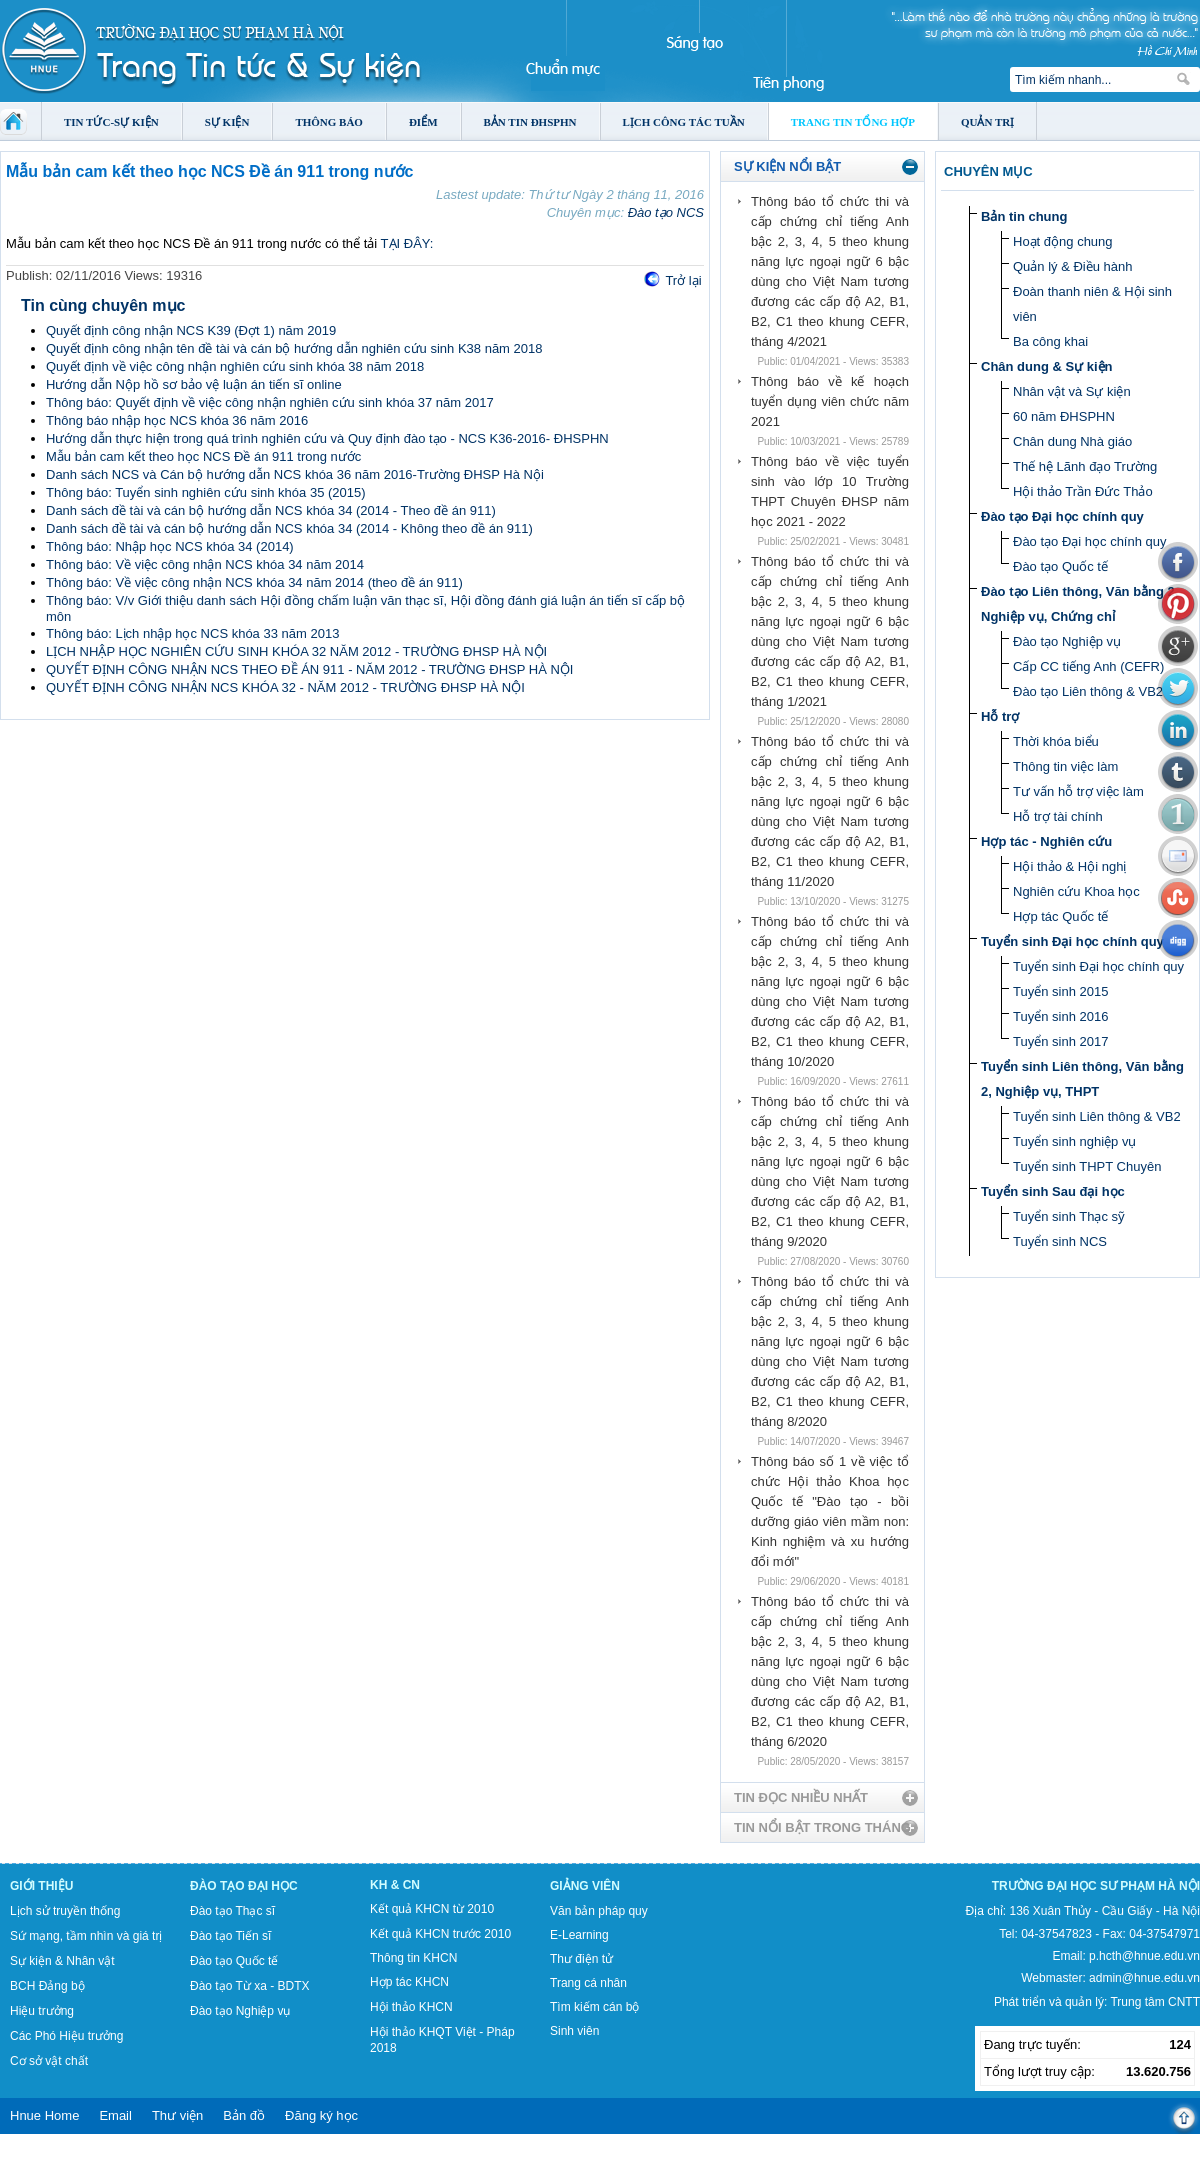 This screenshot has width=1200, height=2160. I want to click on Thông báo: Quyết định về việc công nhận nghiên cứu sinh khóa 37 năm 2017, so click(270, 402).